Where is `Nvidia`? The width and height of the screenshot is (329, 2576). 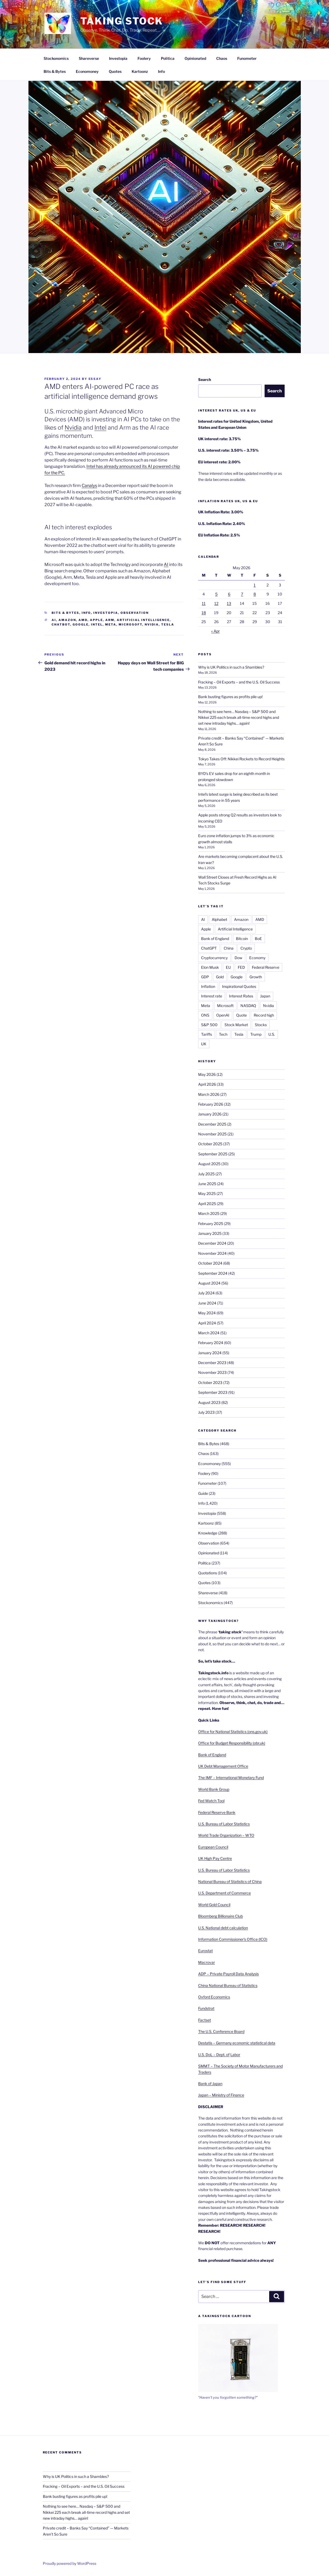 Nvidia is located at coordinates (73, 427).